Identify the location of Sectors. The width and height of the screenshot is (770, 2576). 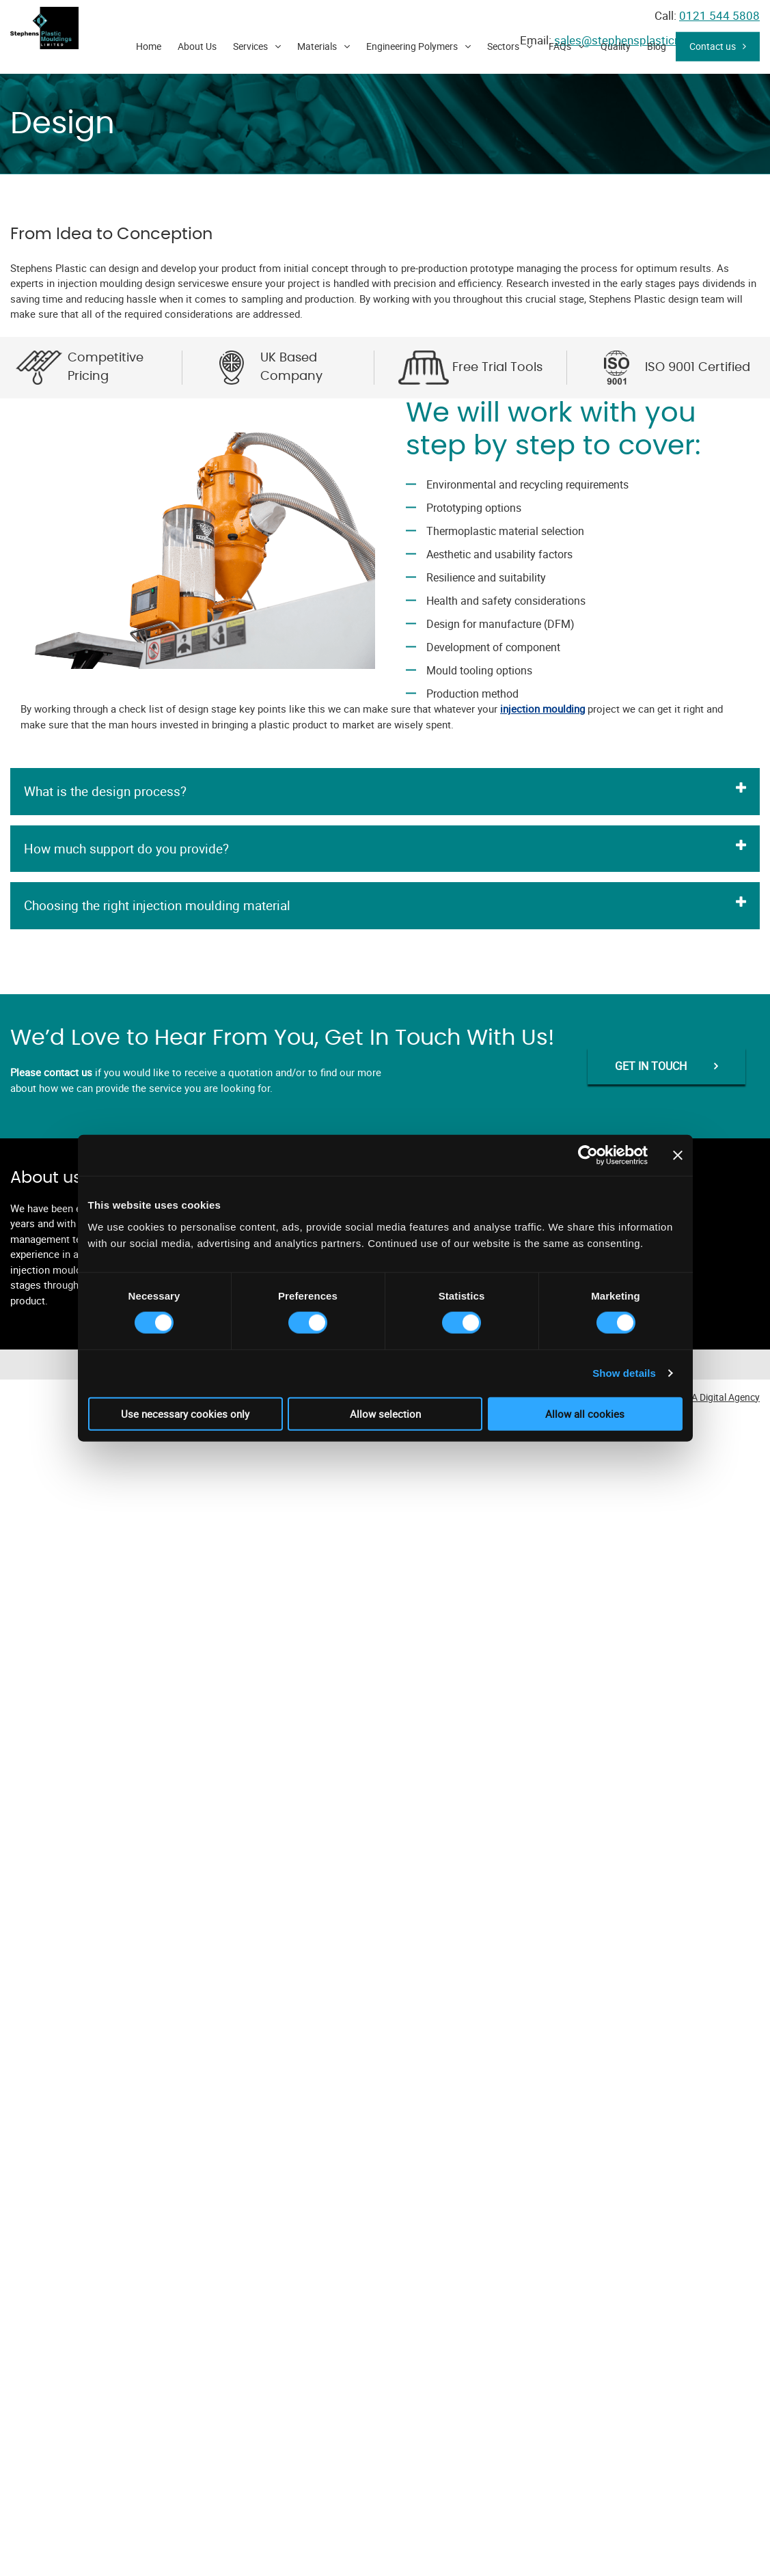
(503, 46).